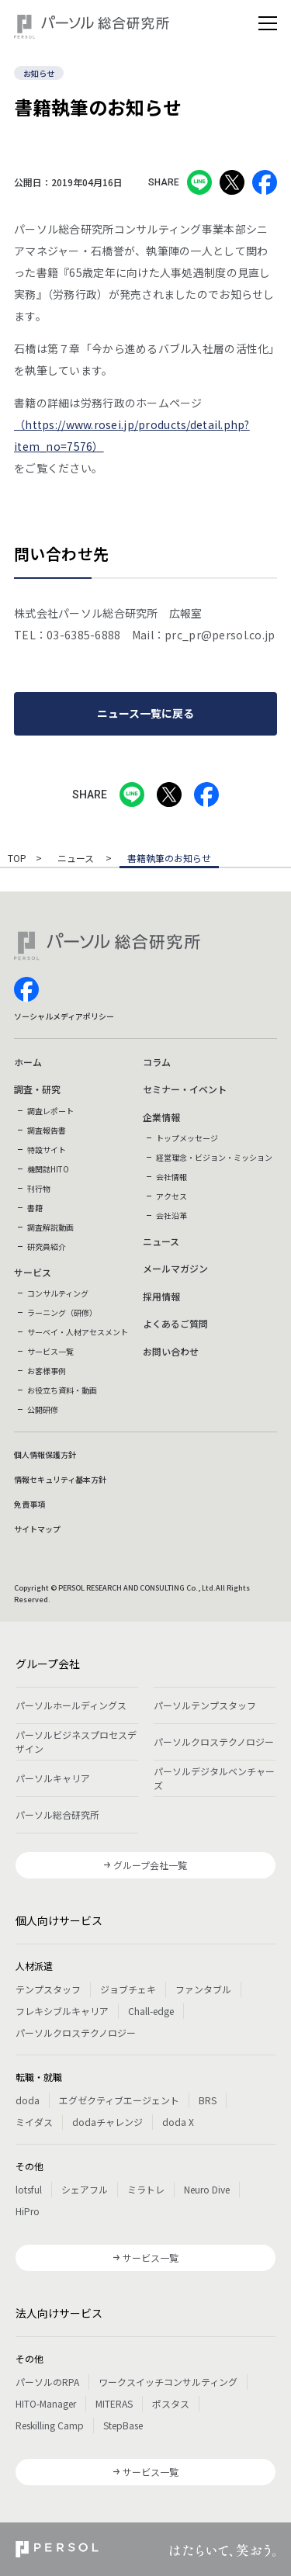 The height and width of the screenshot is (2576, 291). Describe the element at coordinates (207, 2189) in the screenshot. I see `Neuro Dive` at that location.